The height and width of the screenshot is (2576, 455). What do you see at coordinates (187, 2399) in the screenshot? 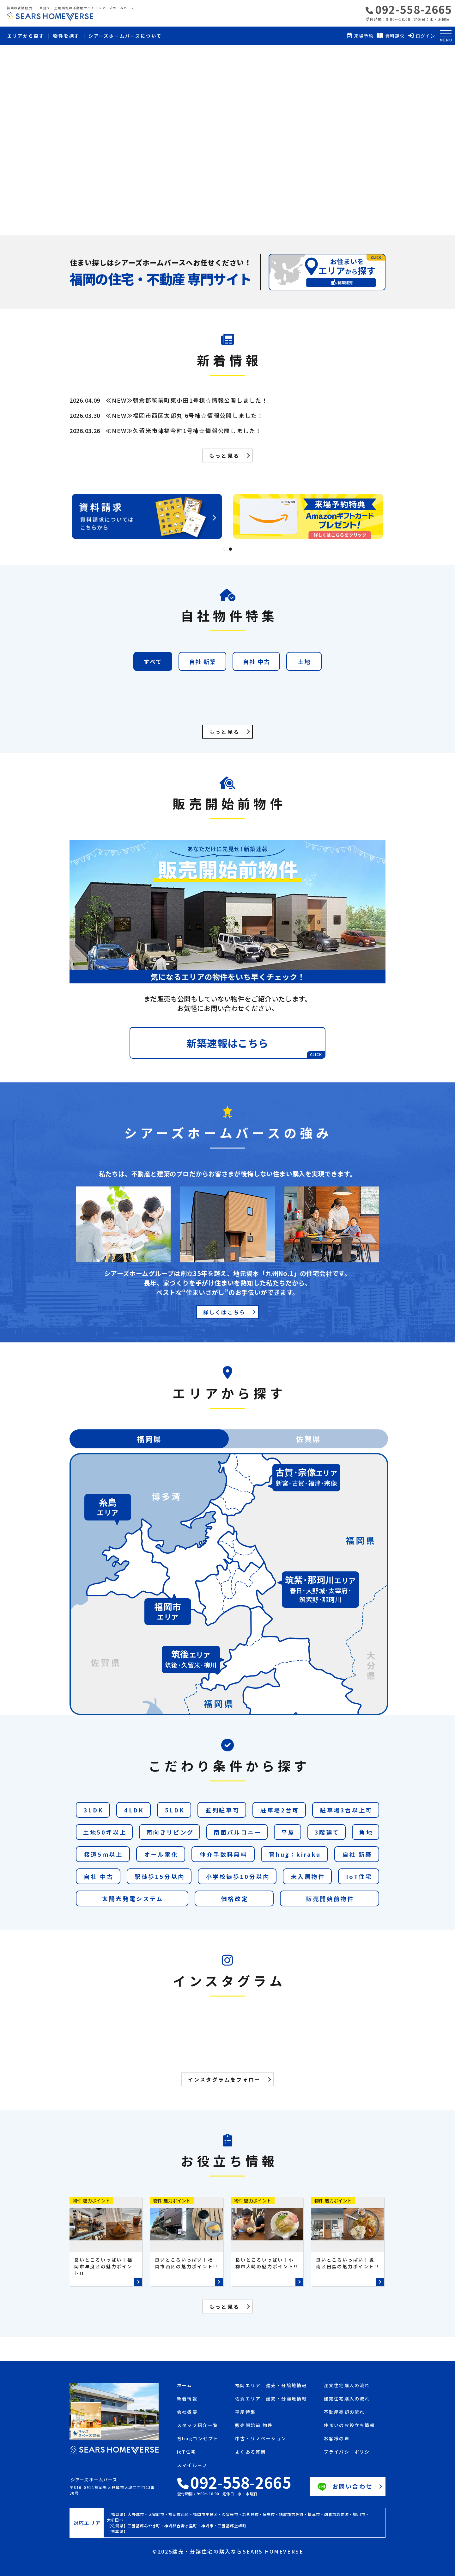
I see `新着情報` at bounding box center [187, 2399].